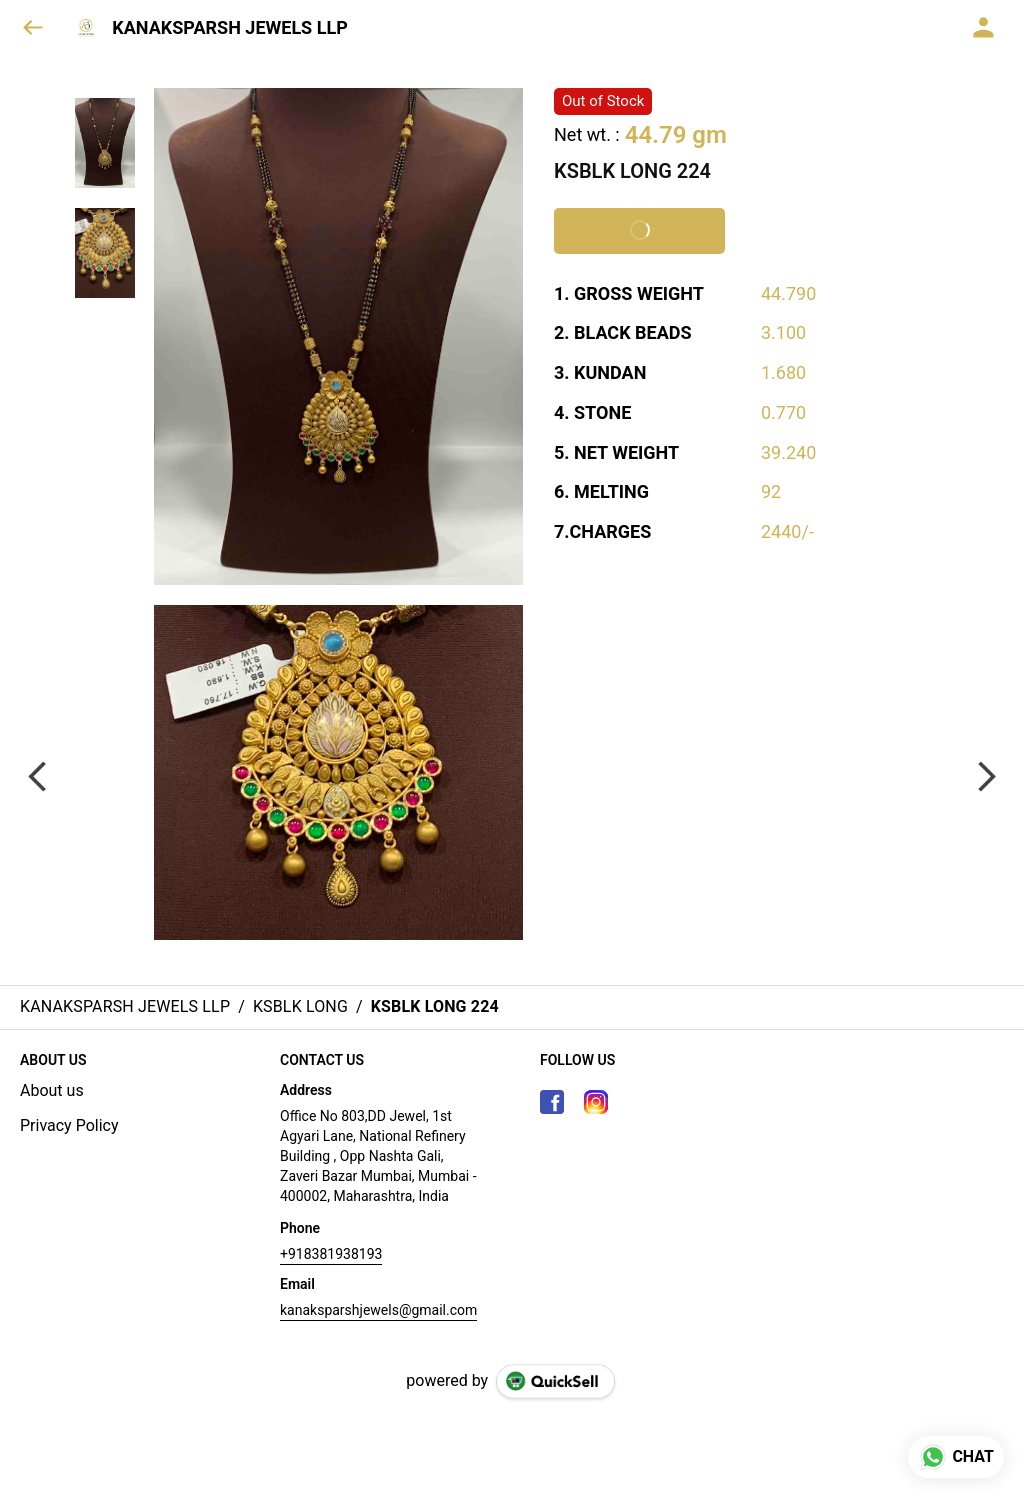 The image size is (1024, 1498). I want to click on KANAKSPARSH JEWELS LLP, so click(230, 28).